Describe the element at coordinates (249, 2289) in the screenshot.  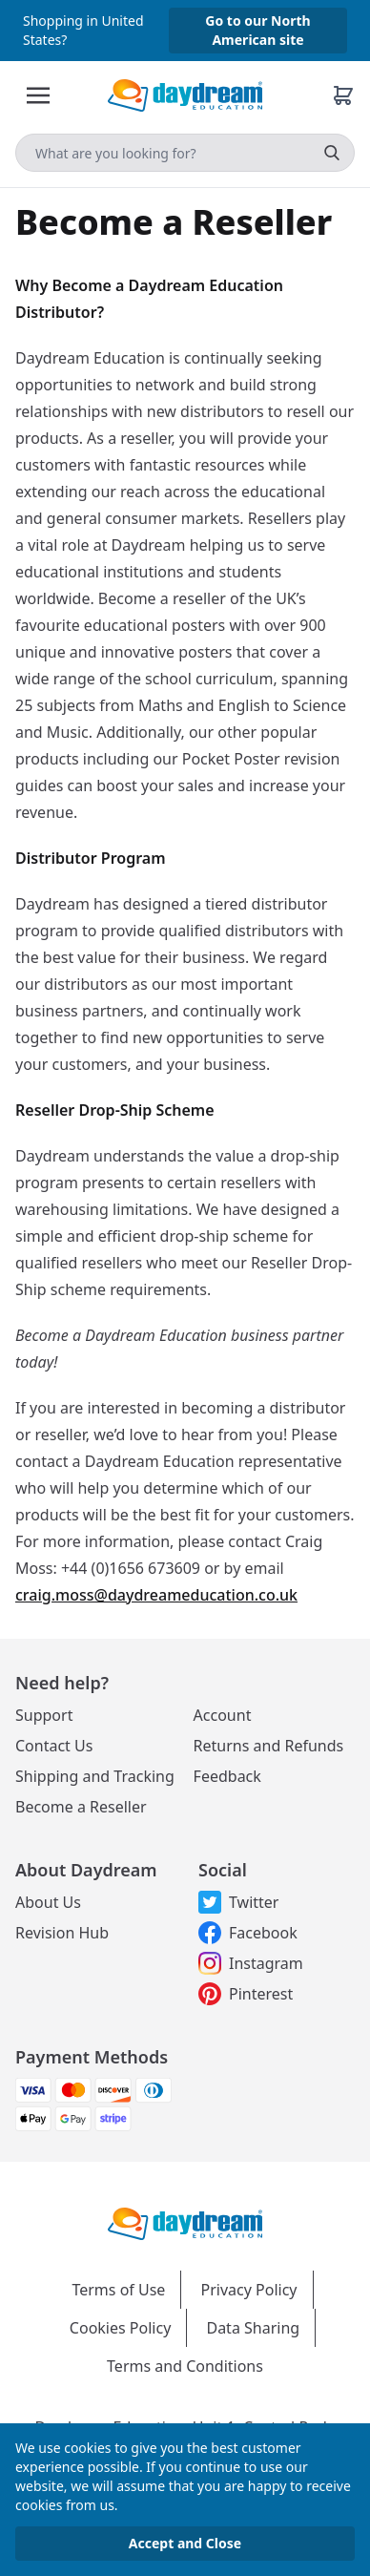
I see `Privacy Policy` at that location.